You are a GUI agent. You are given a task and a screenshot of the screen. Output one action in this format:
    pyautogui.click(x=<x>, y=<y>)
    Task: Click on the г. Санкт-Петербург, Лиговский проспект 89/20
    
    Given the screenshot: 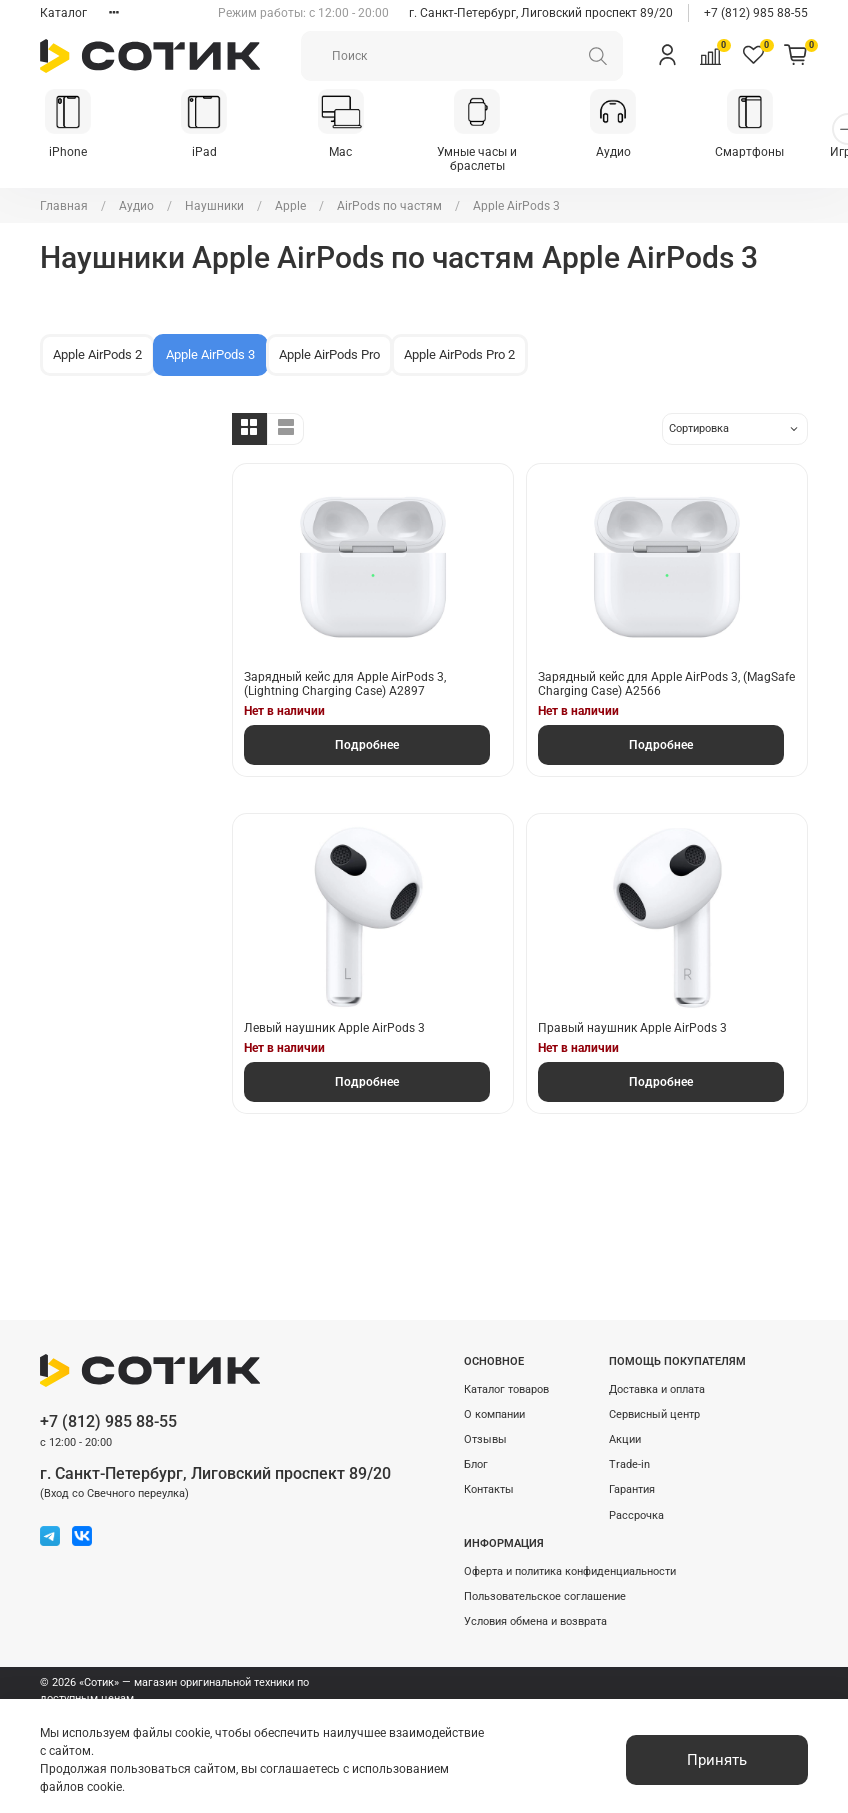 What is the action you would take?
    pyautogui.click(x=541, y=13)
    